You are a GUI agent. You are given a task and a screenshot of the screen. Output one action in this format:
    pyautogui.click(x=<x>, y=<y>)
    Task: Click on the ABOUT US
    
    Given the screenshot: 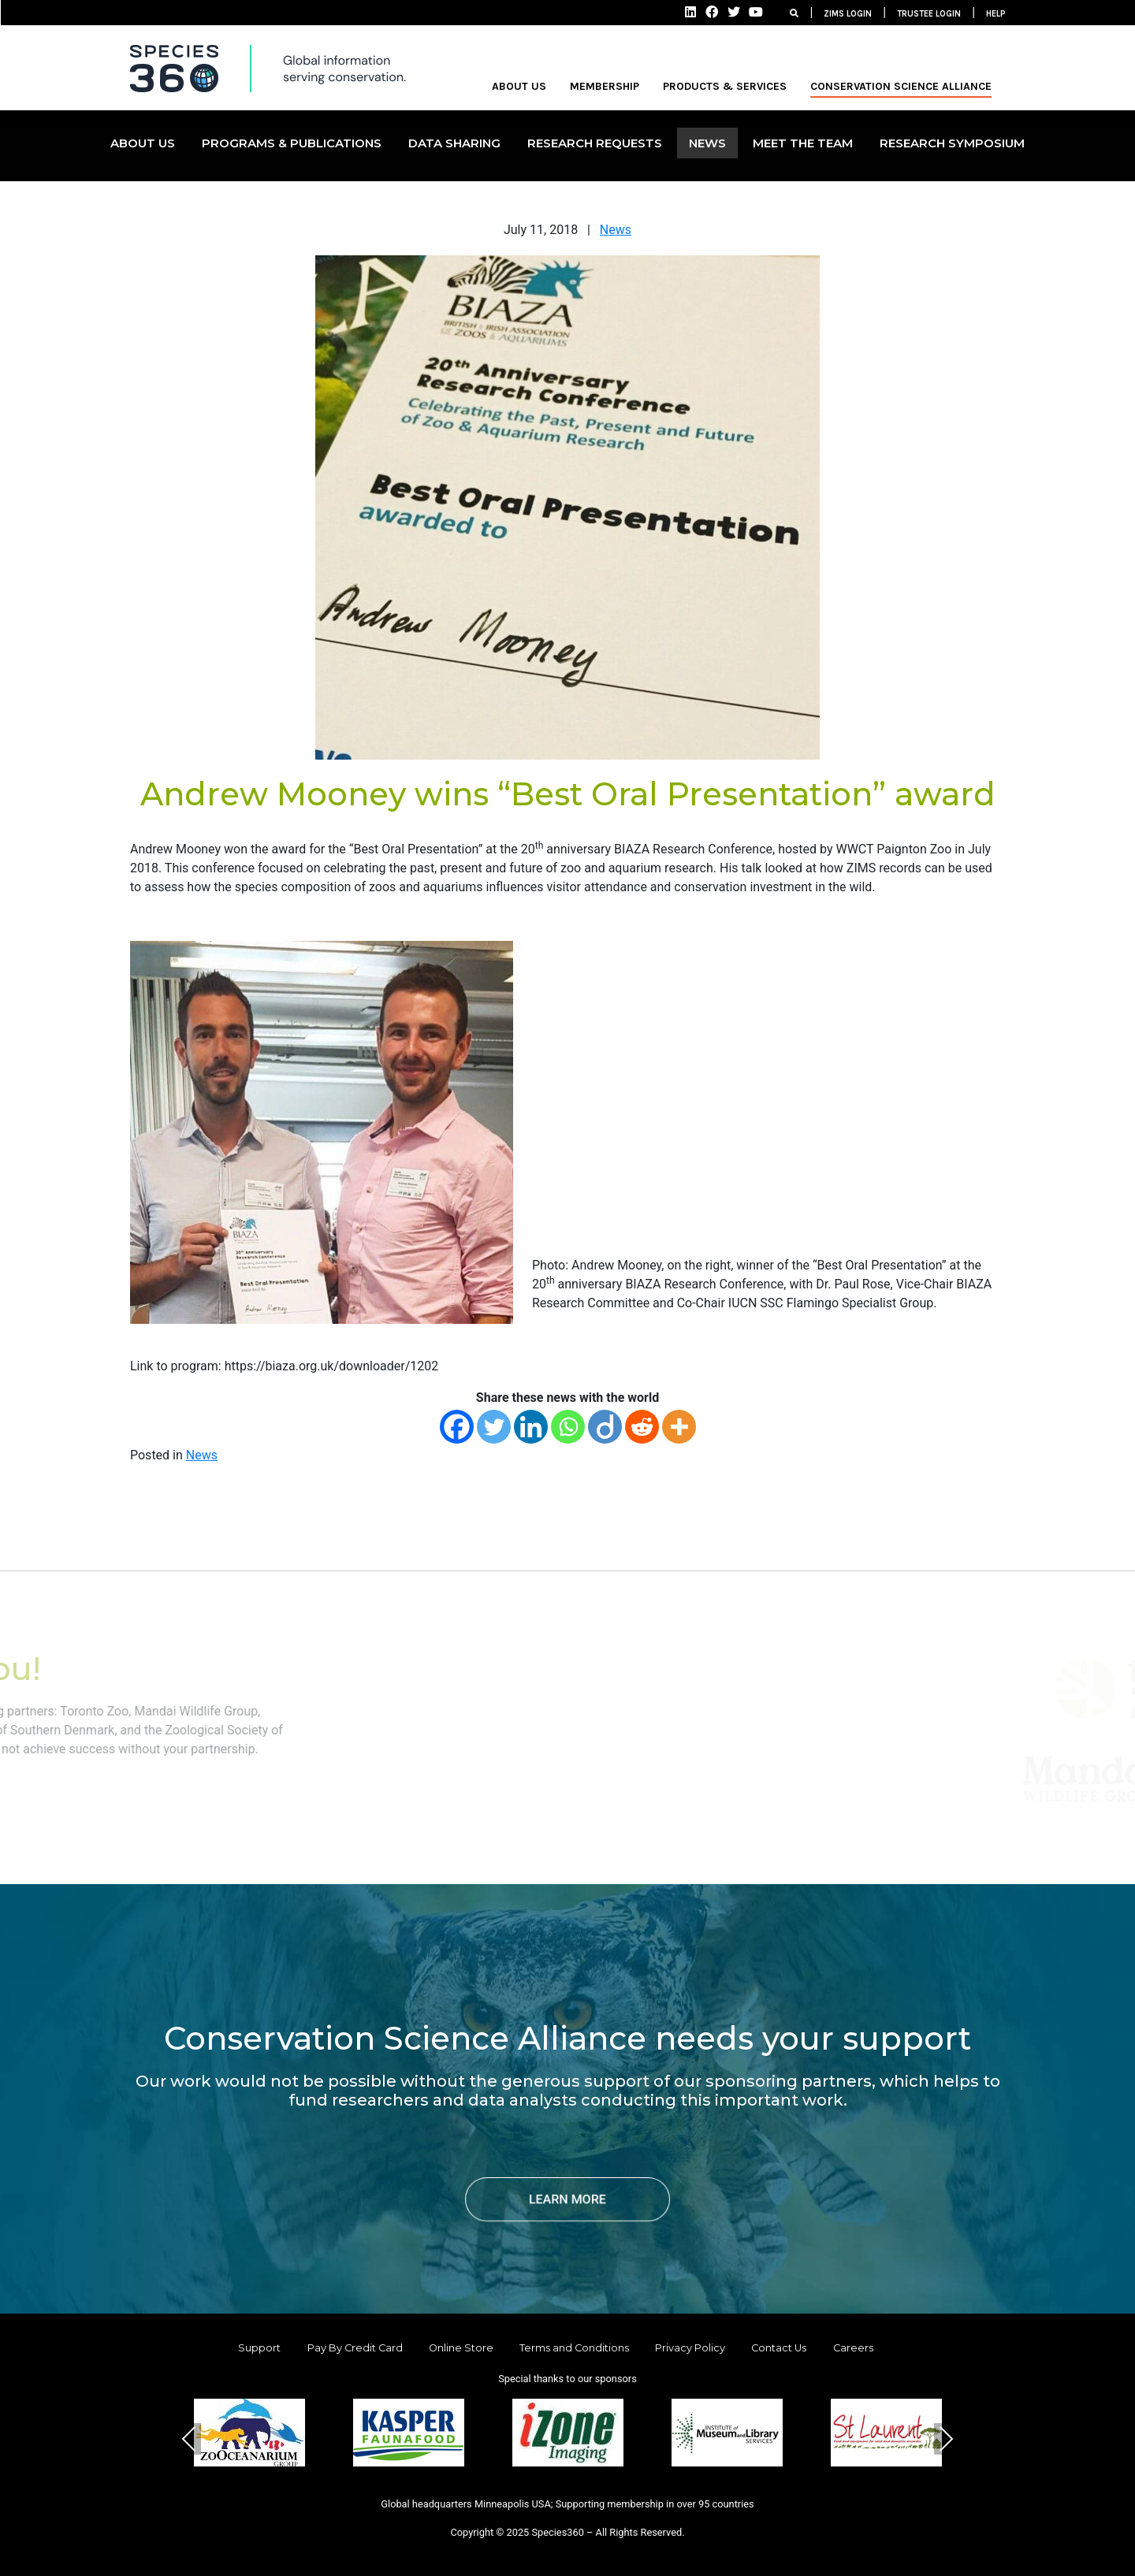 What is the action you would take?
    pyautogui.click(x=519, y=86)
    